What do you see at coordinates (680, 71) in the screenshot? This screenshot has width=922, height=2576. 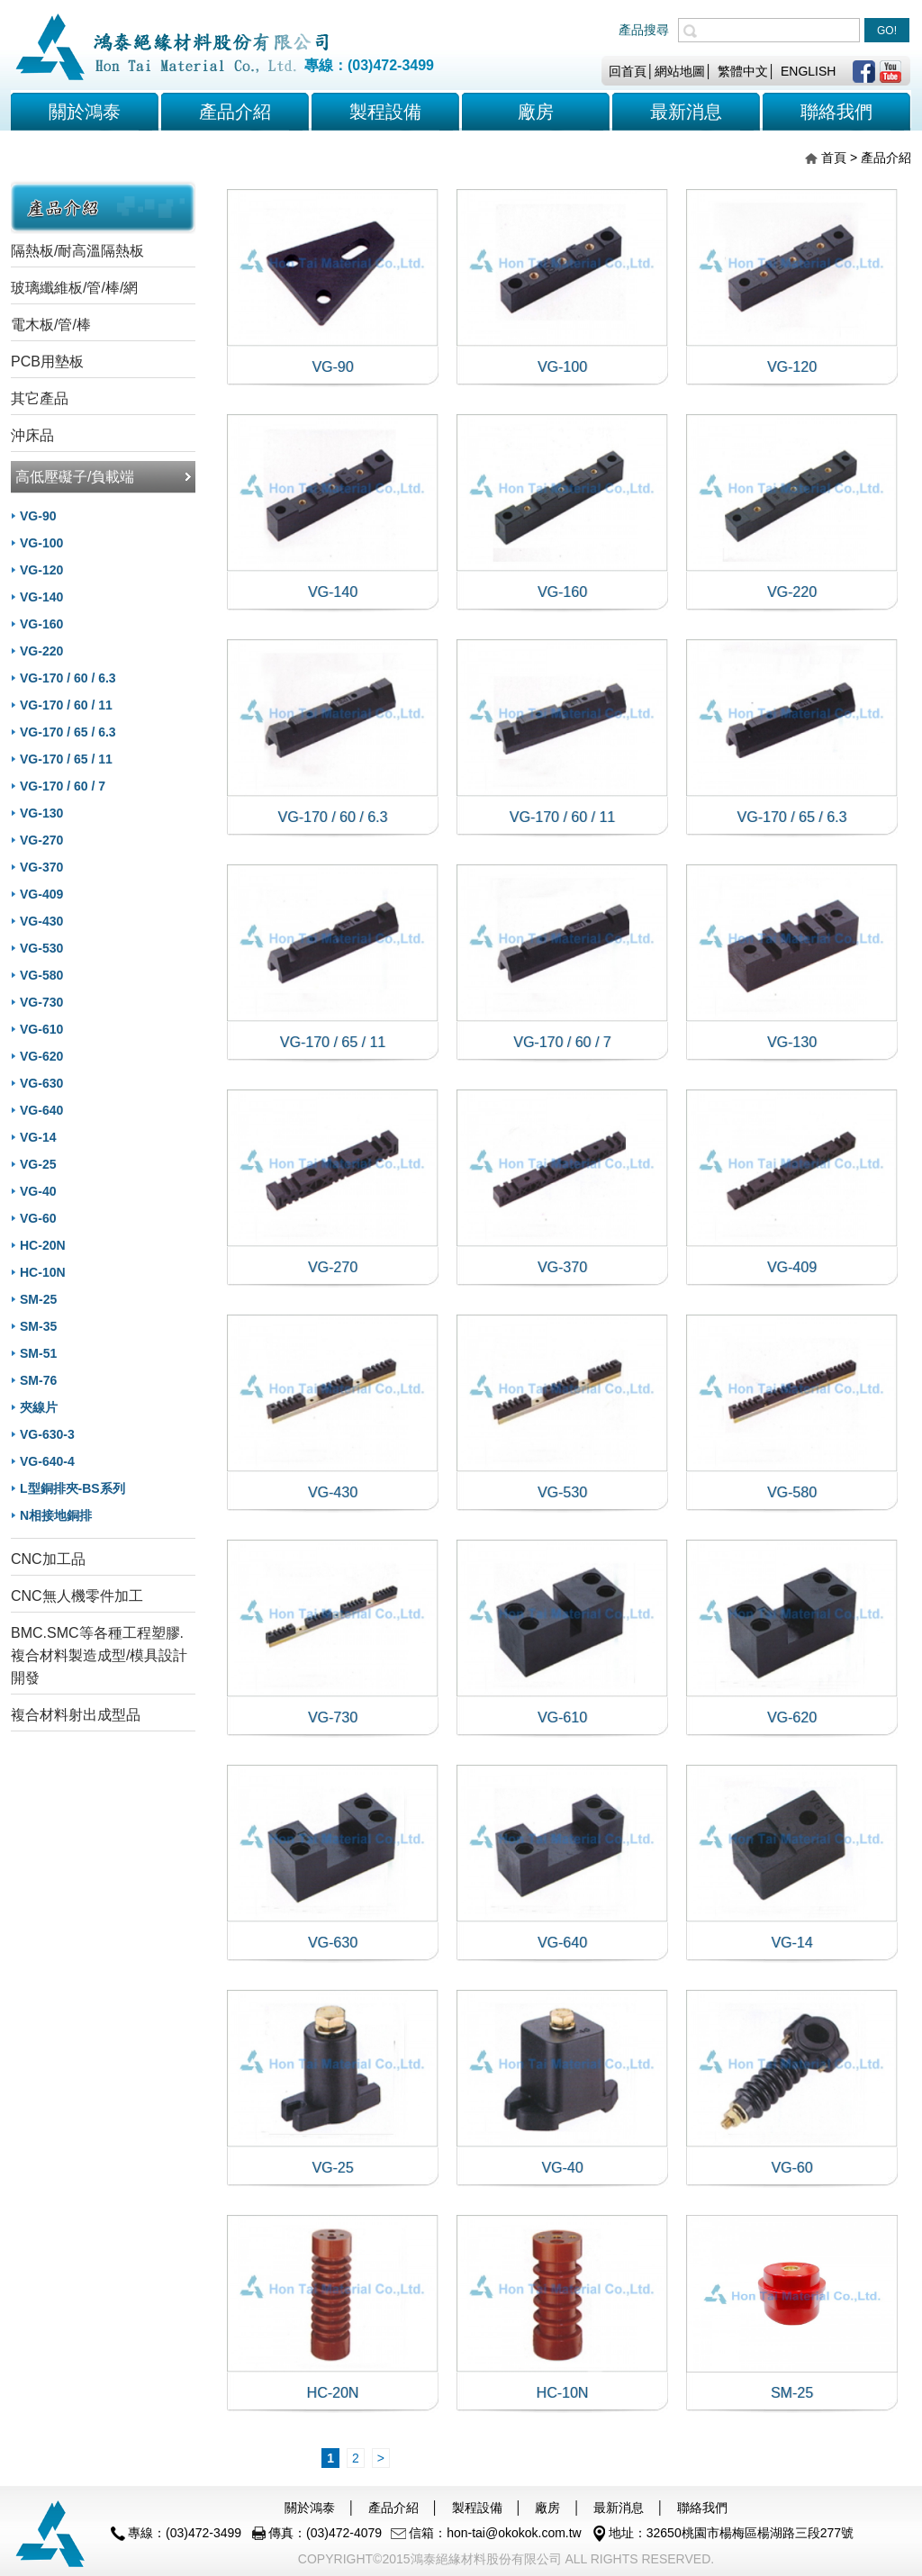 I see `網站地圖` at bounding box center [680, 71].